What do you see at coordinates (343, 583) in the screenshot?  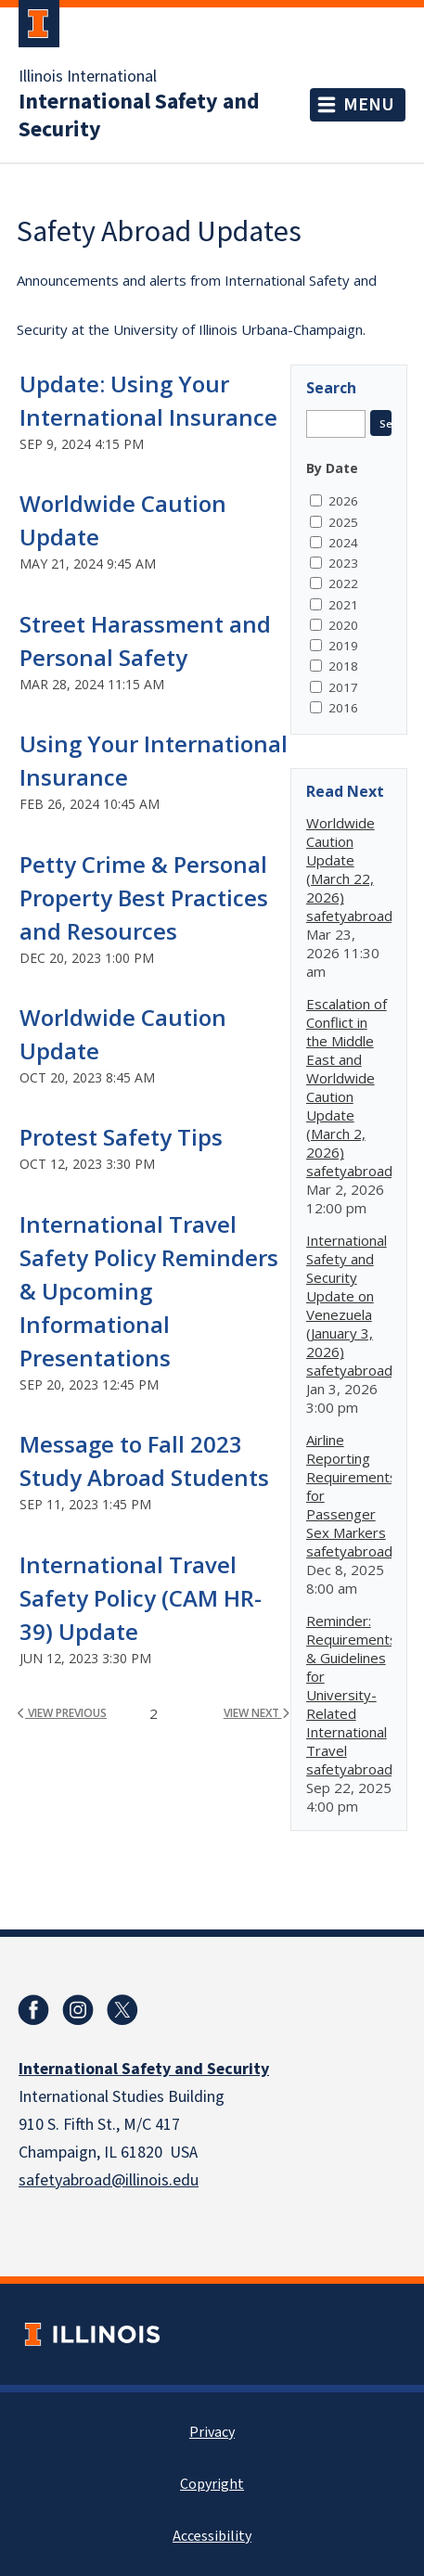 I see `2022` at bounding box center [343, 583].